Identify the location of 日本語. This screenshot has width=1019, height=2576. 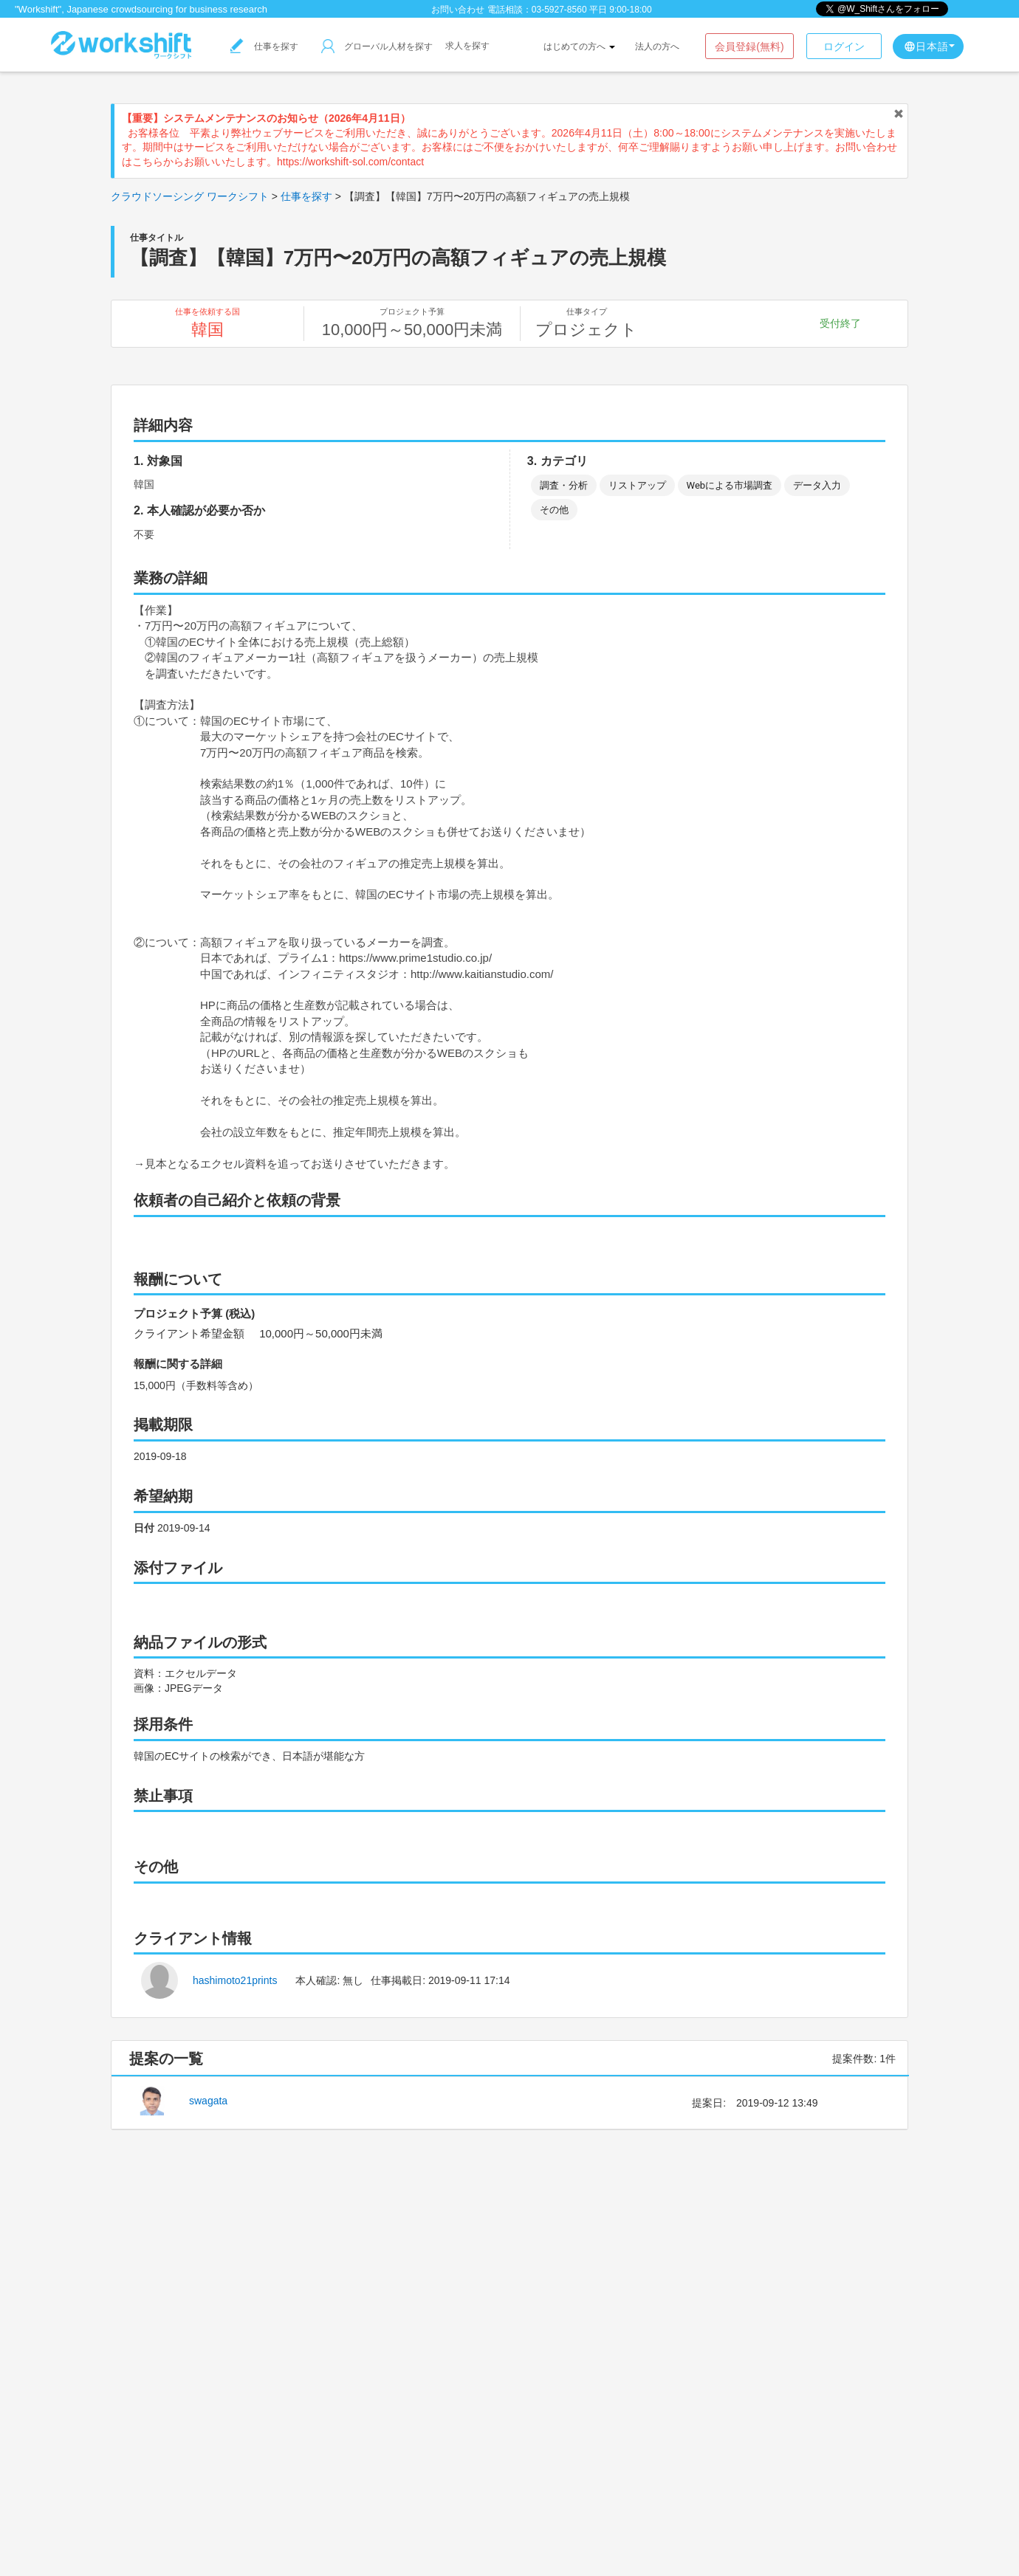
(929, 46).